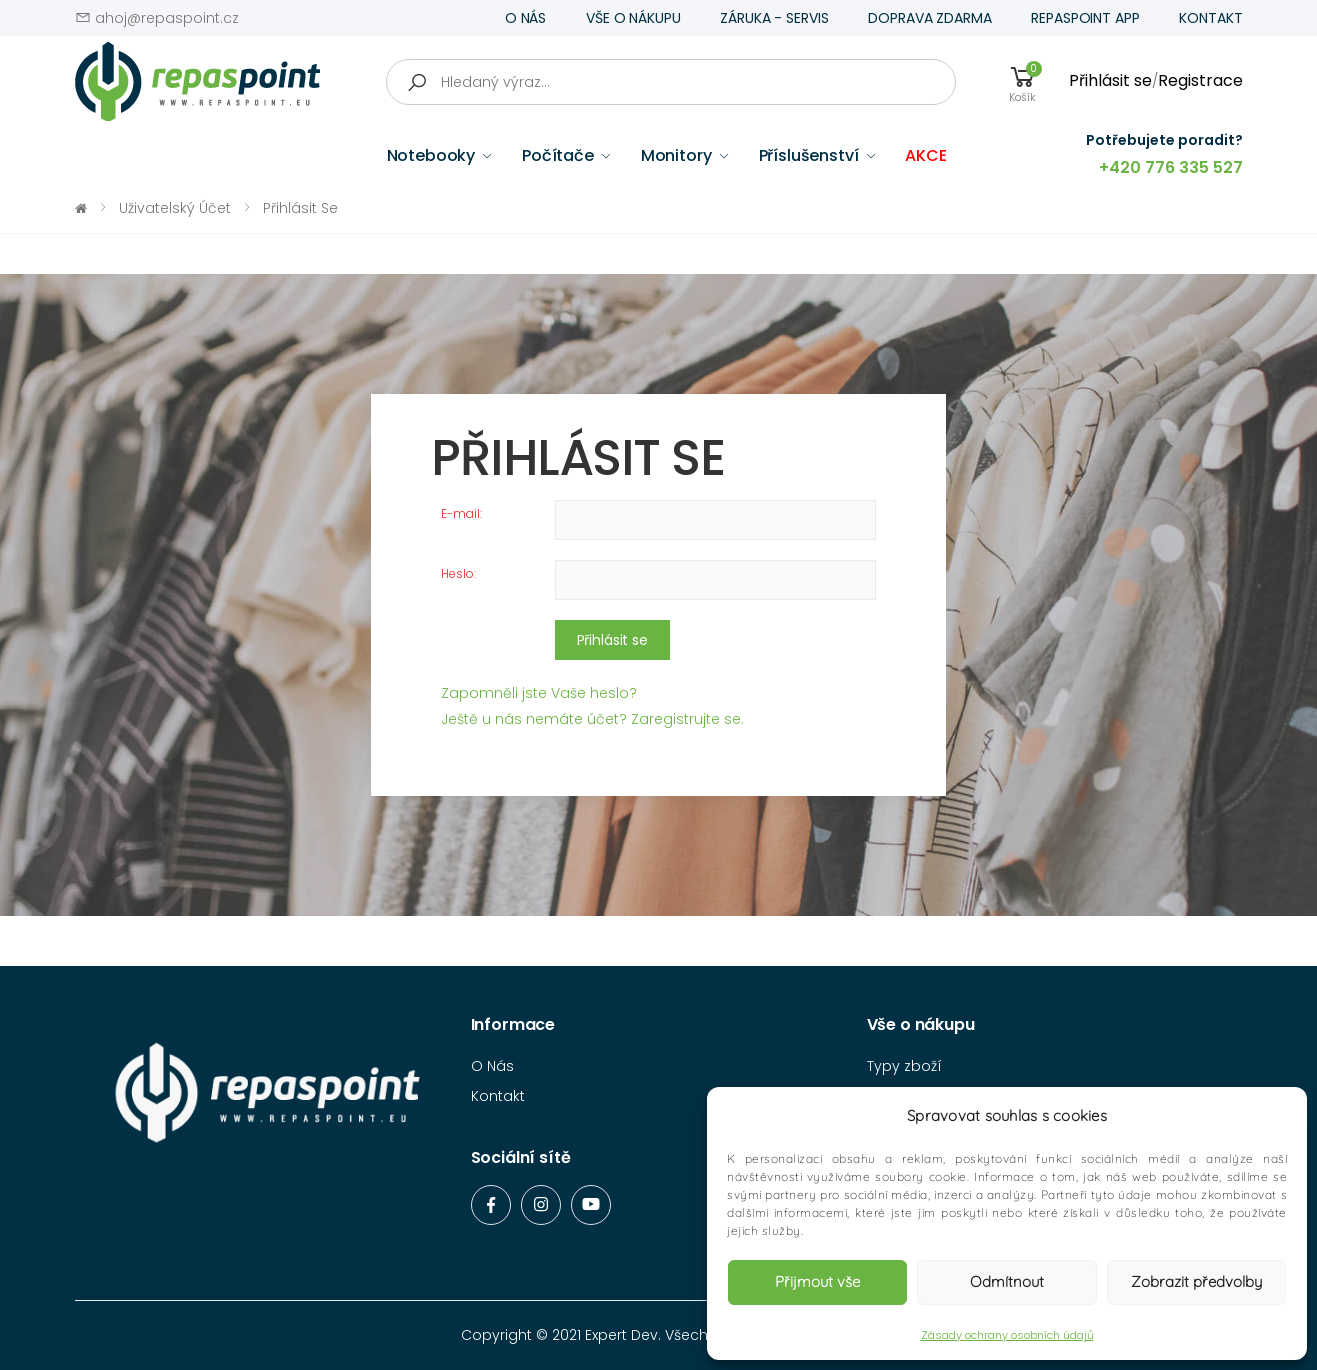  I want to click on Přihlásit se, so click(1110, 80).